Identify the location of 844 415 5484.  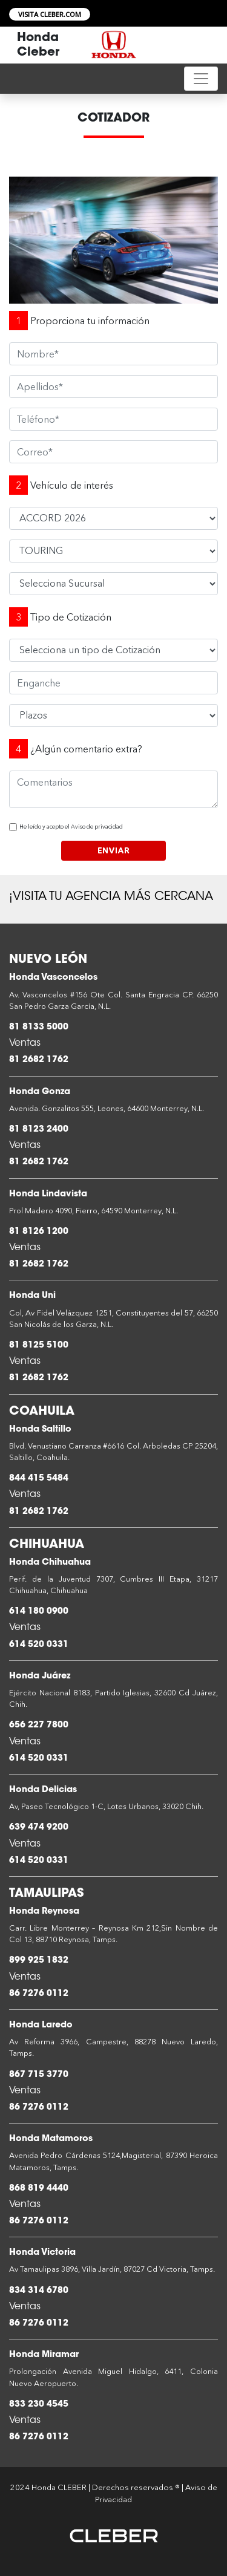
(38, 1478).